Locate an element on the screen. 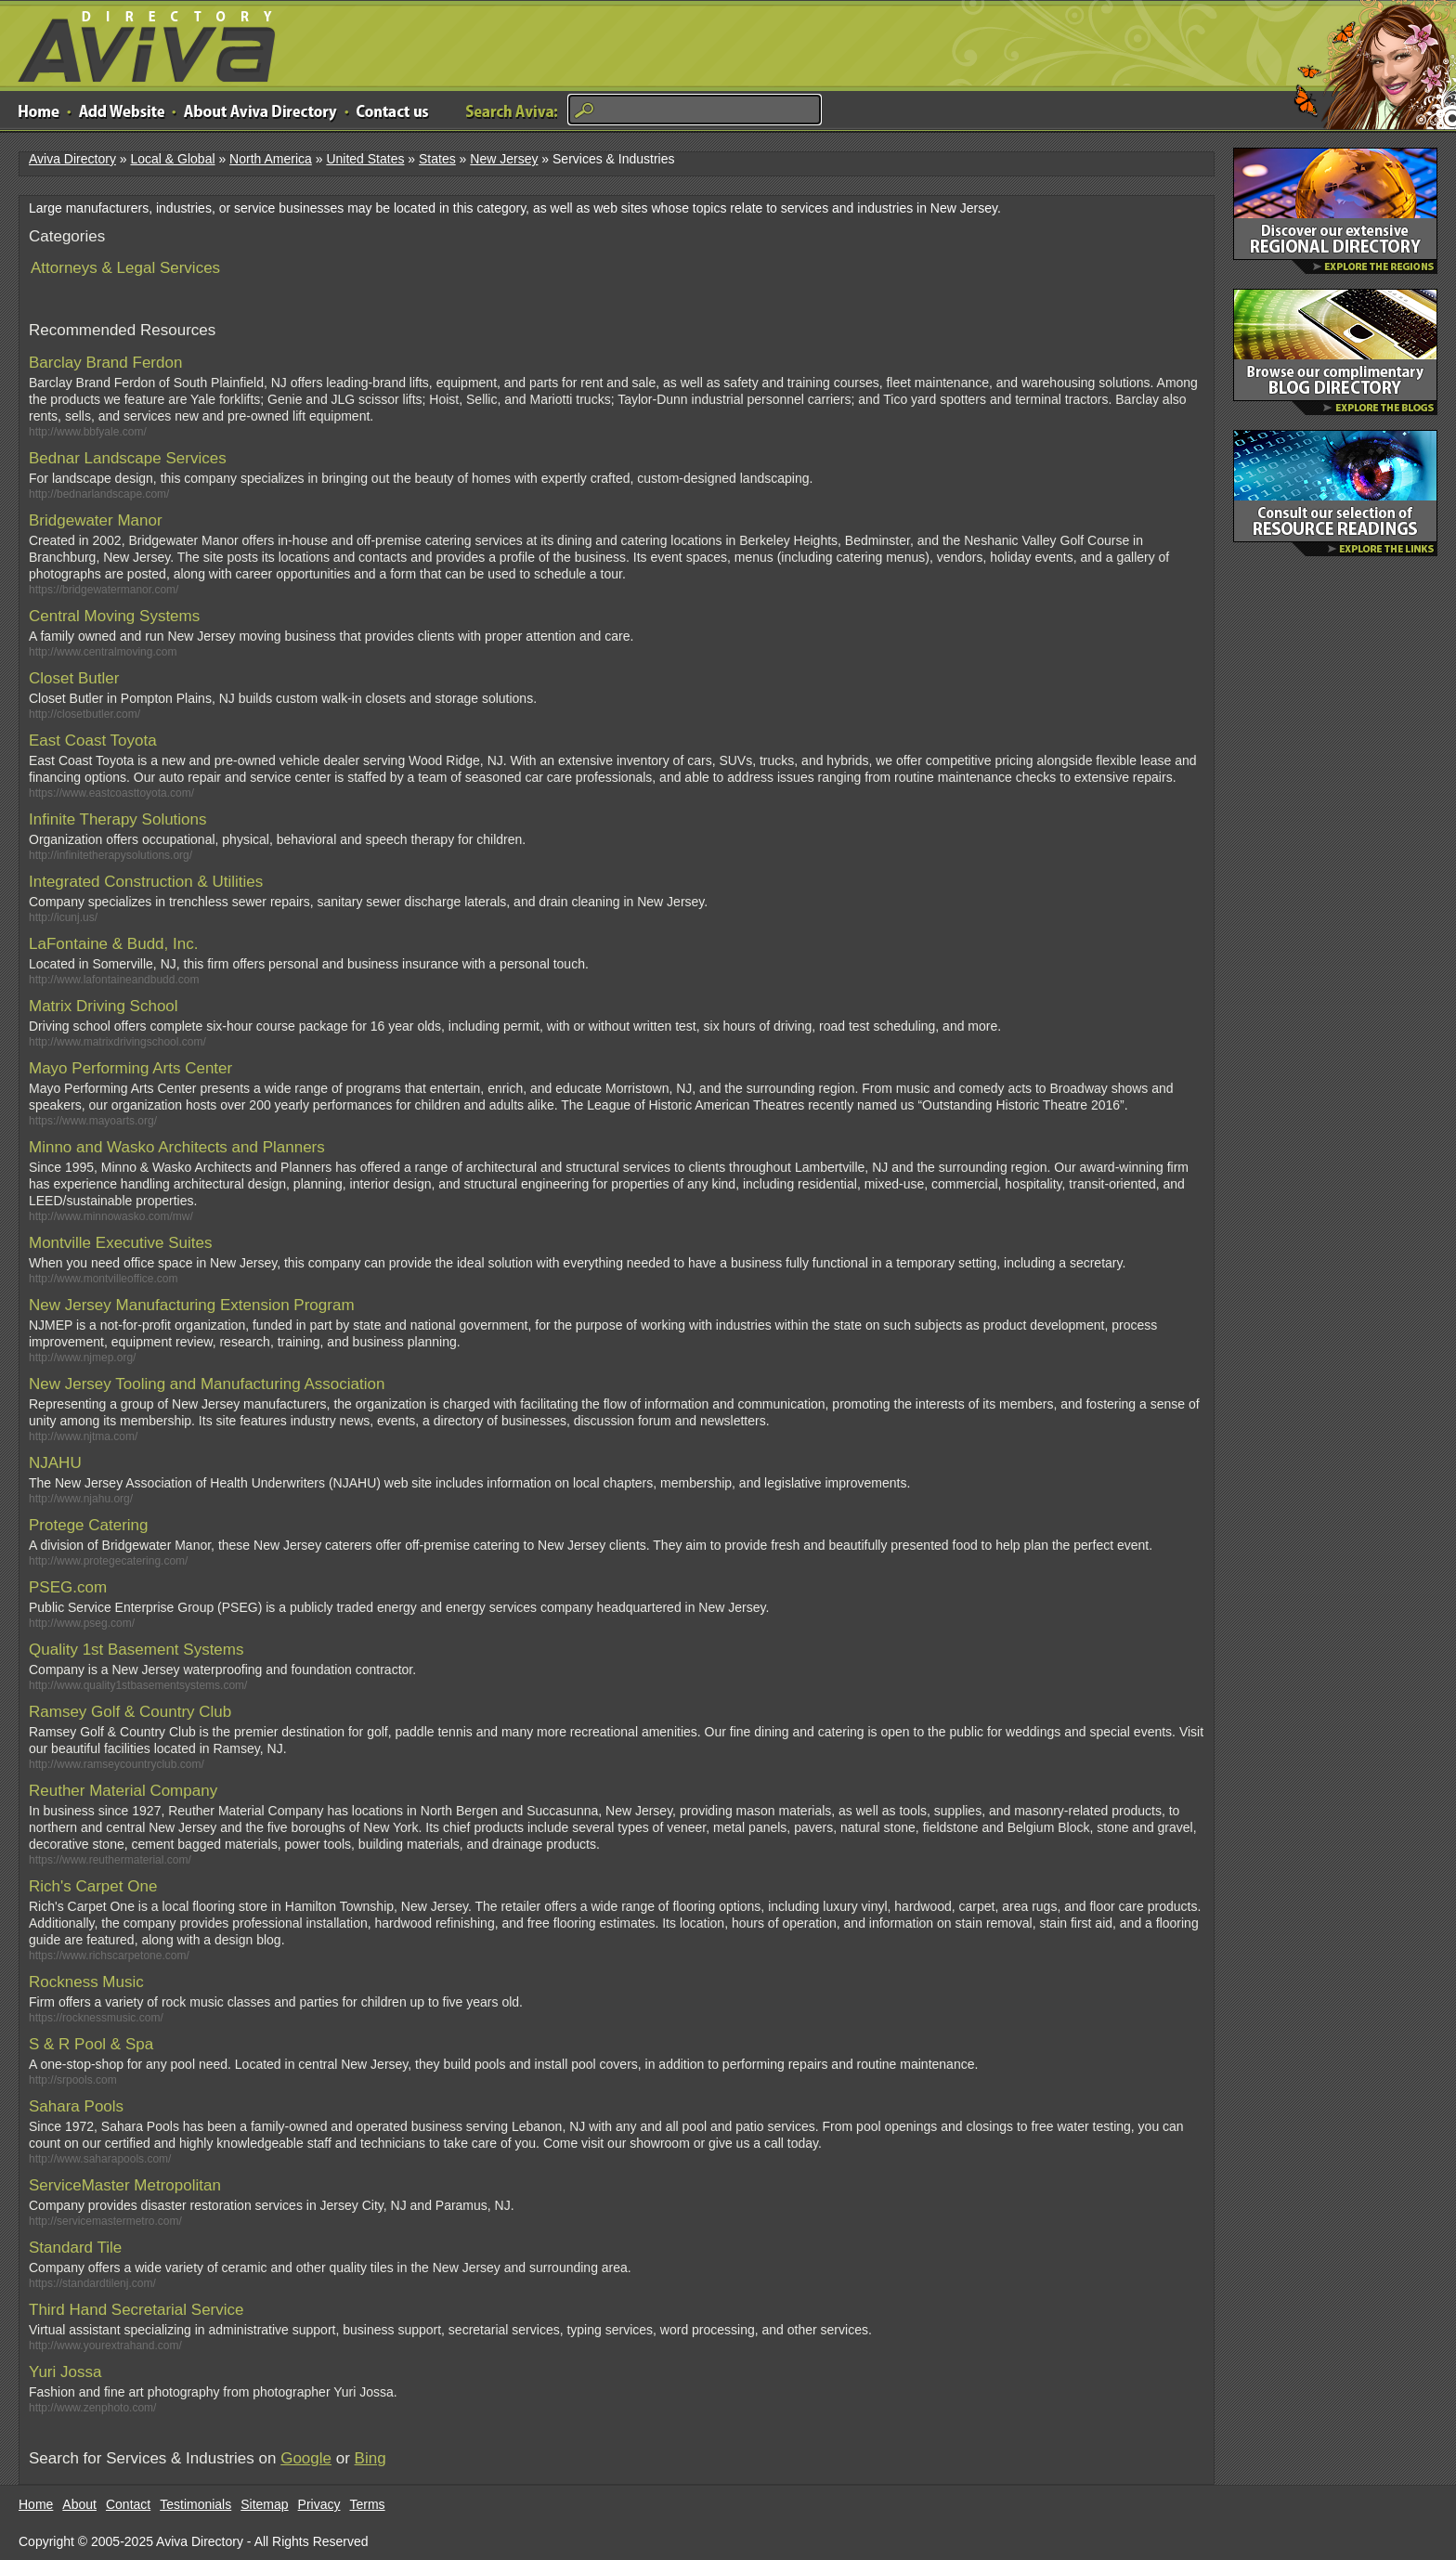 Image resolution: width=1456 pixels, height=2560 pixels. Privacy is located at coordinates (319, 2504).